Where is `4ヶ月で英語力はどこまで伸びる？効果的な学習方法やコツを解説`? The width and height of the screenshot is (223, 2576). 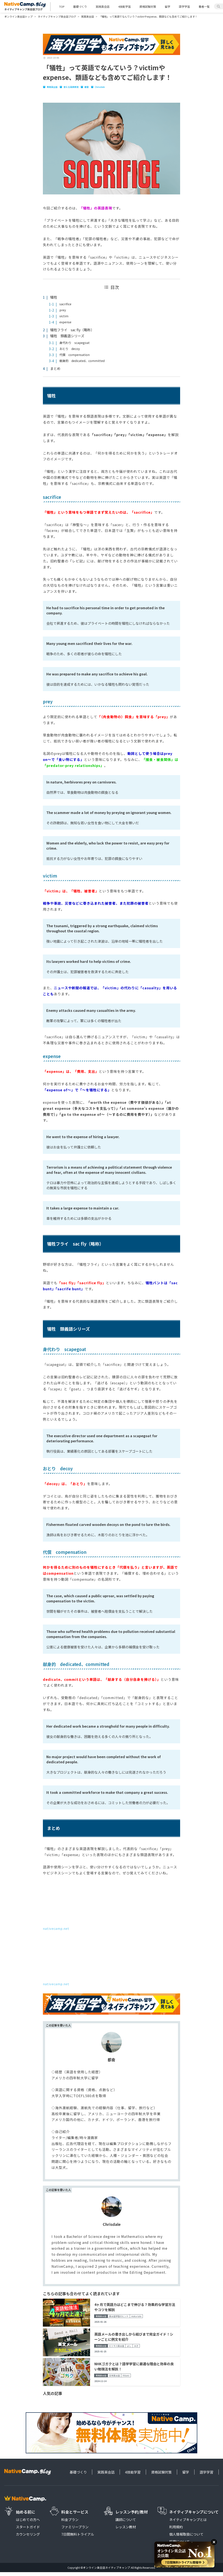
4ヶ月で英語力はどこまで伸びる？効果的な学習方法やコツを解説 is located at coordinates (134, 2307).